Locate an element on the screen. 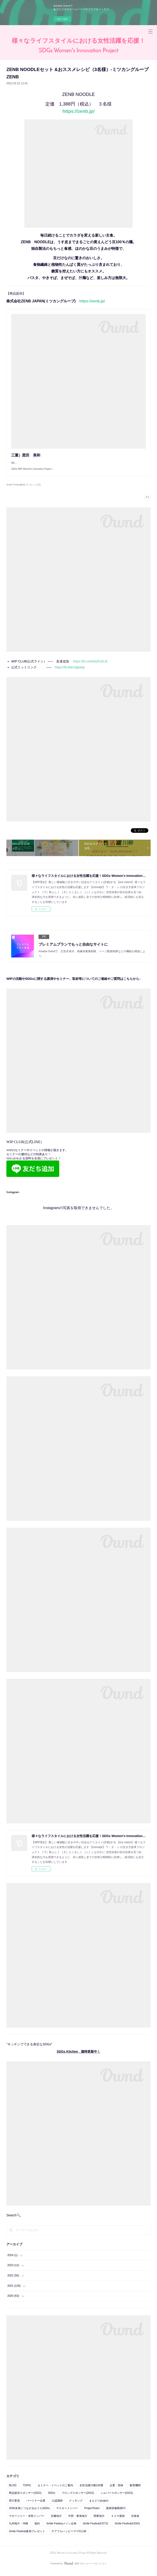 The width and height of the screenshot is (157, 2576). TOPIC is located at coordinates (27, 2490).